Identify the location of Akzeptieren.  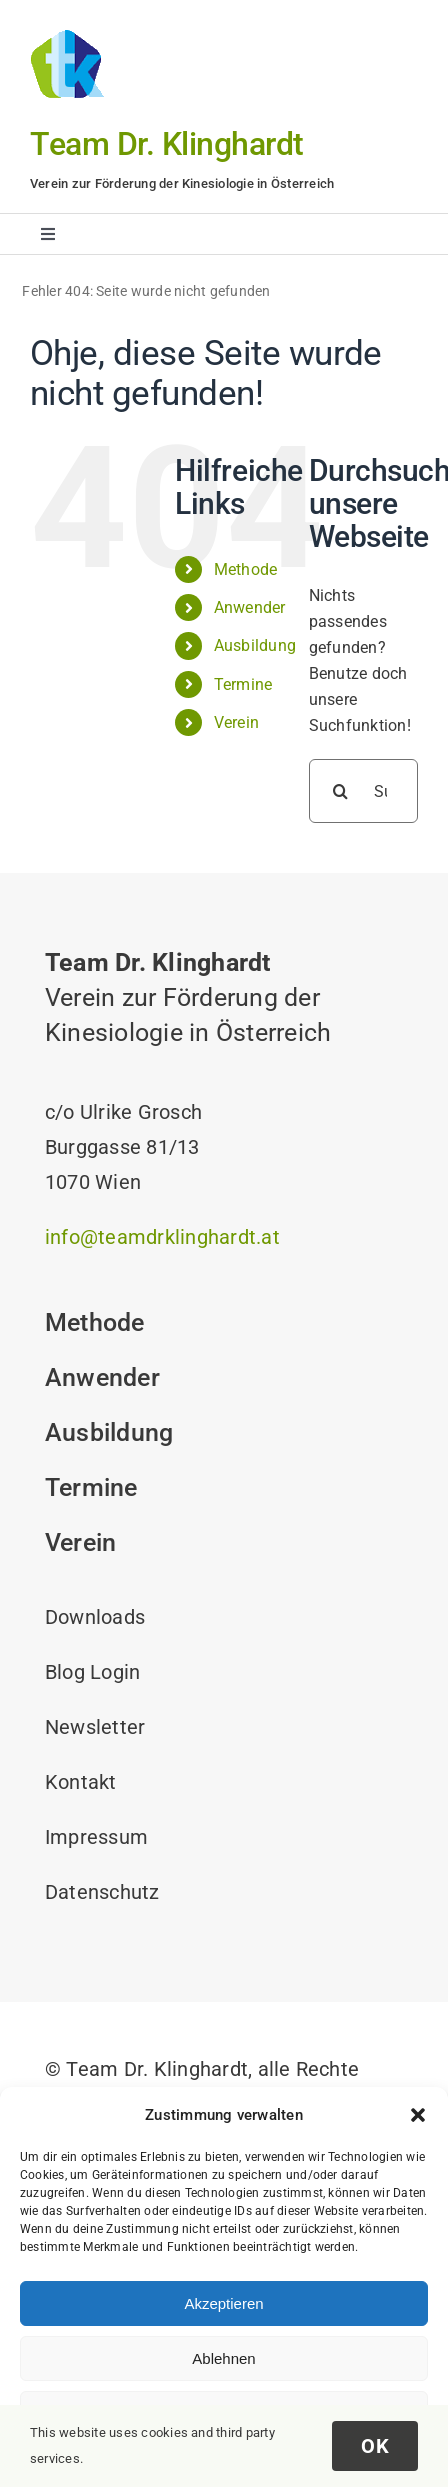
(223, 2303).